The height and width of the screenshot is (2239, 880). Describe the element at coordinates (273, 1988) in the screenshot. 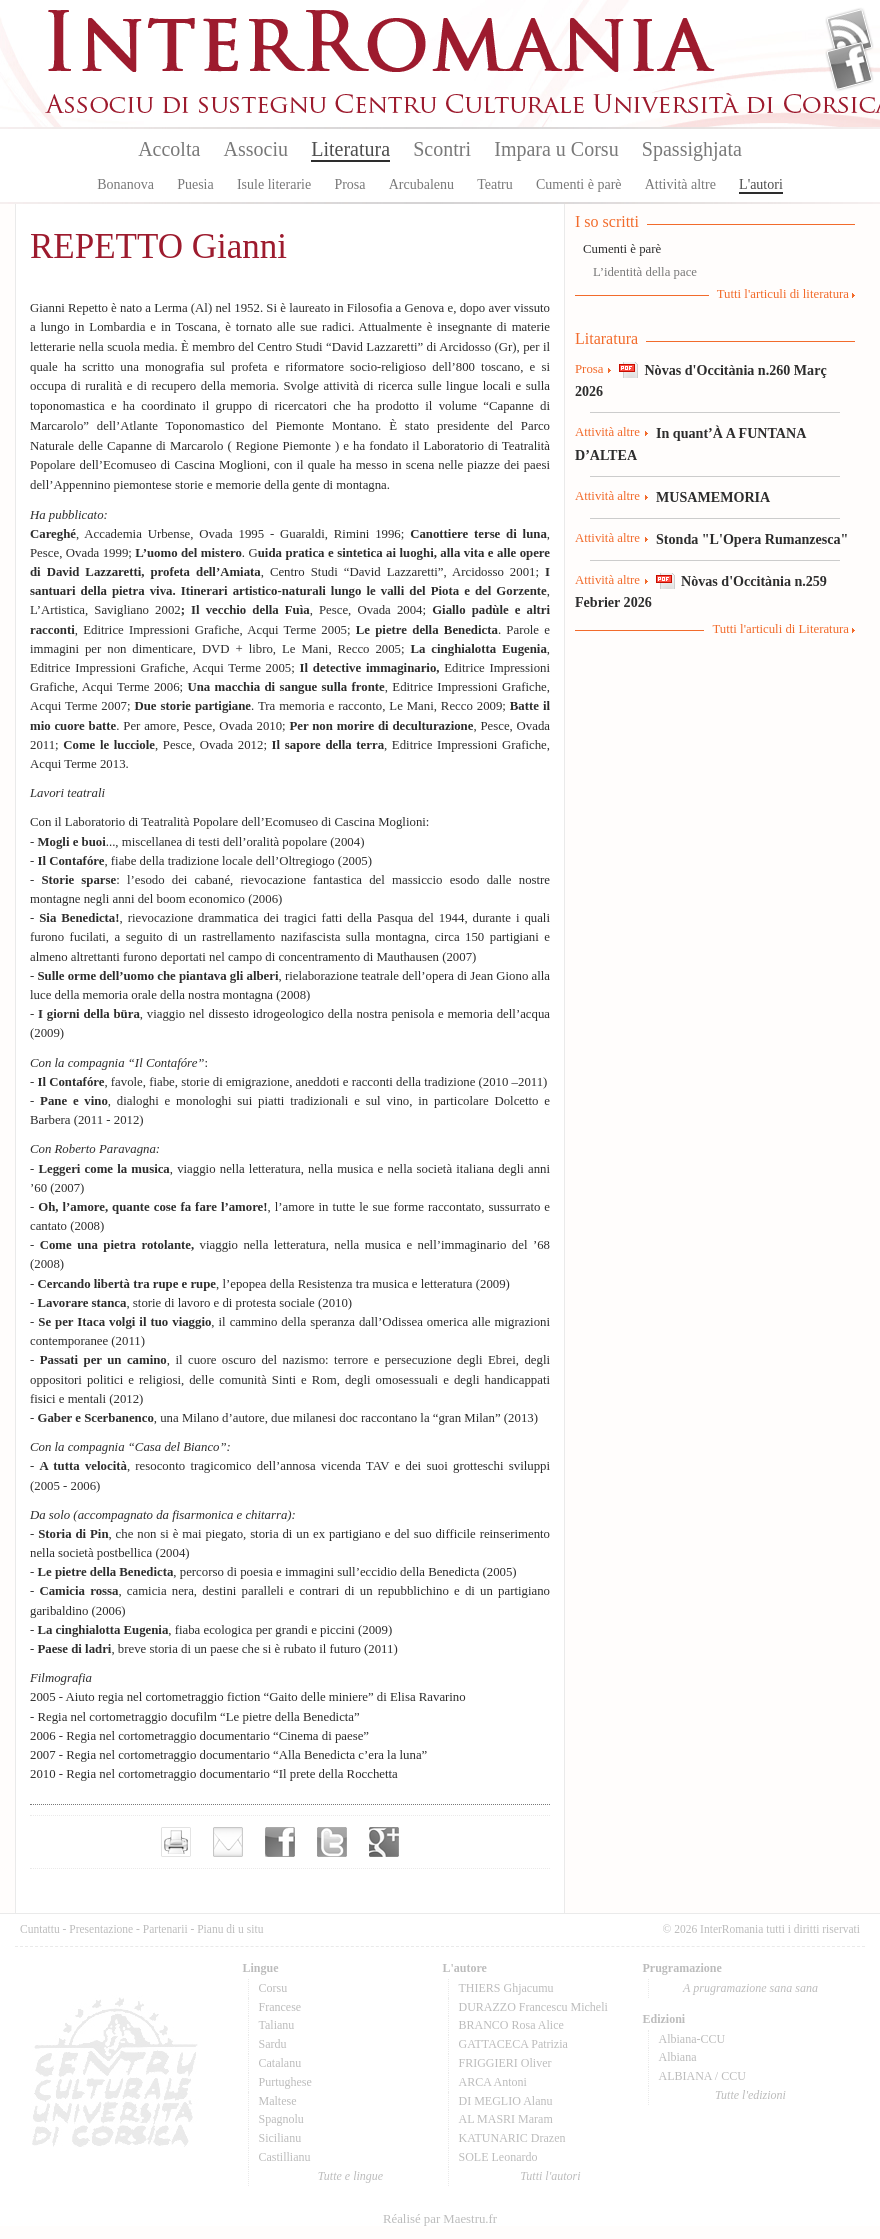

I see `Corsu` at that location.